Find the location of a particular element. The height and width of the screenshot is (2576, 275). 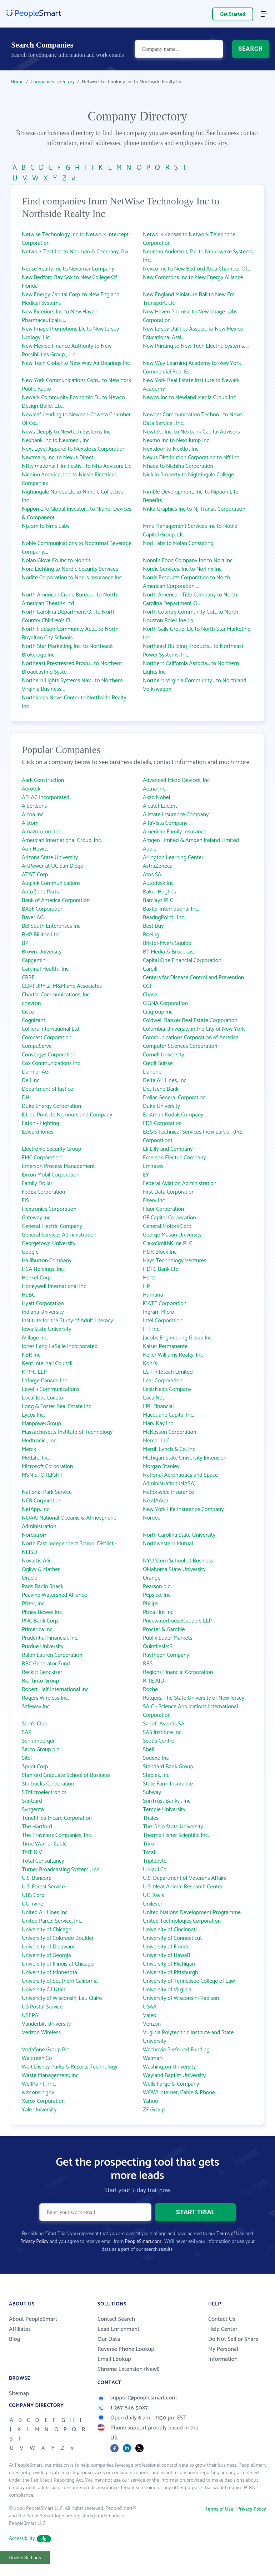

Chrome Extension (New!) is located at coordinates (129, 2369).